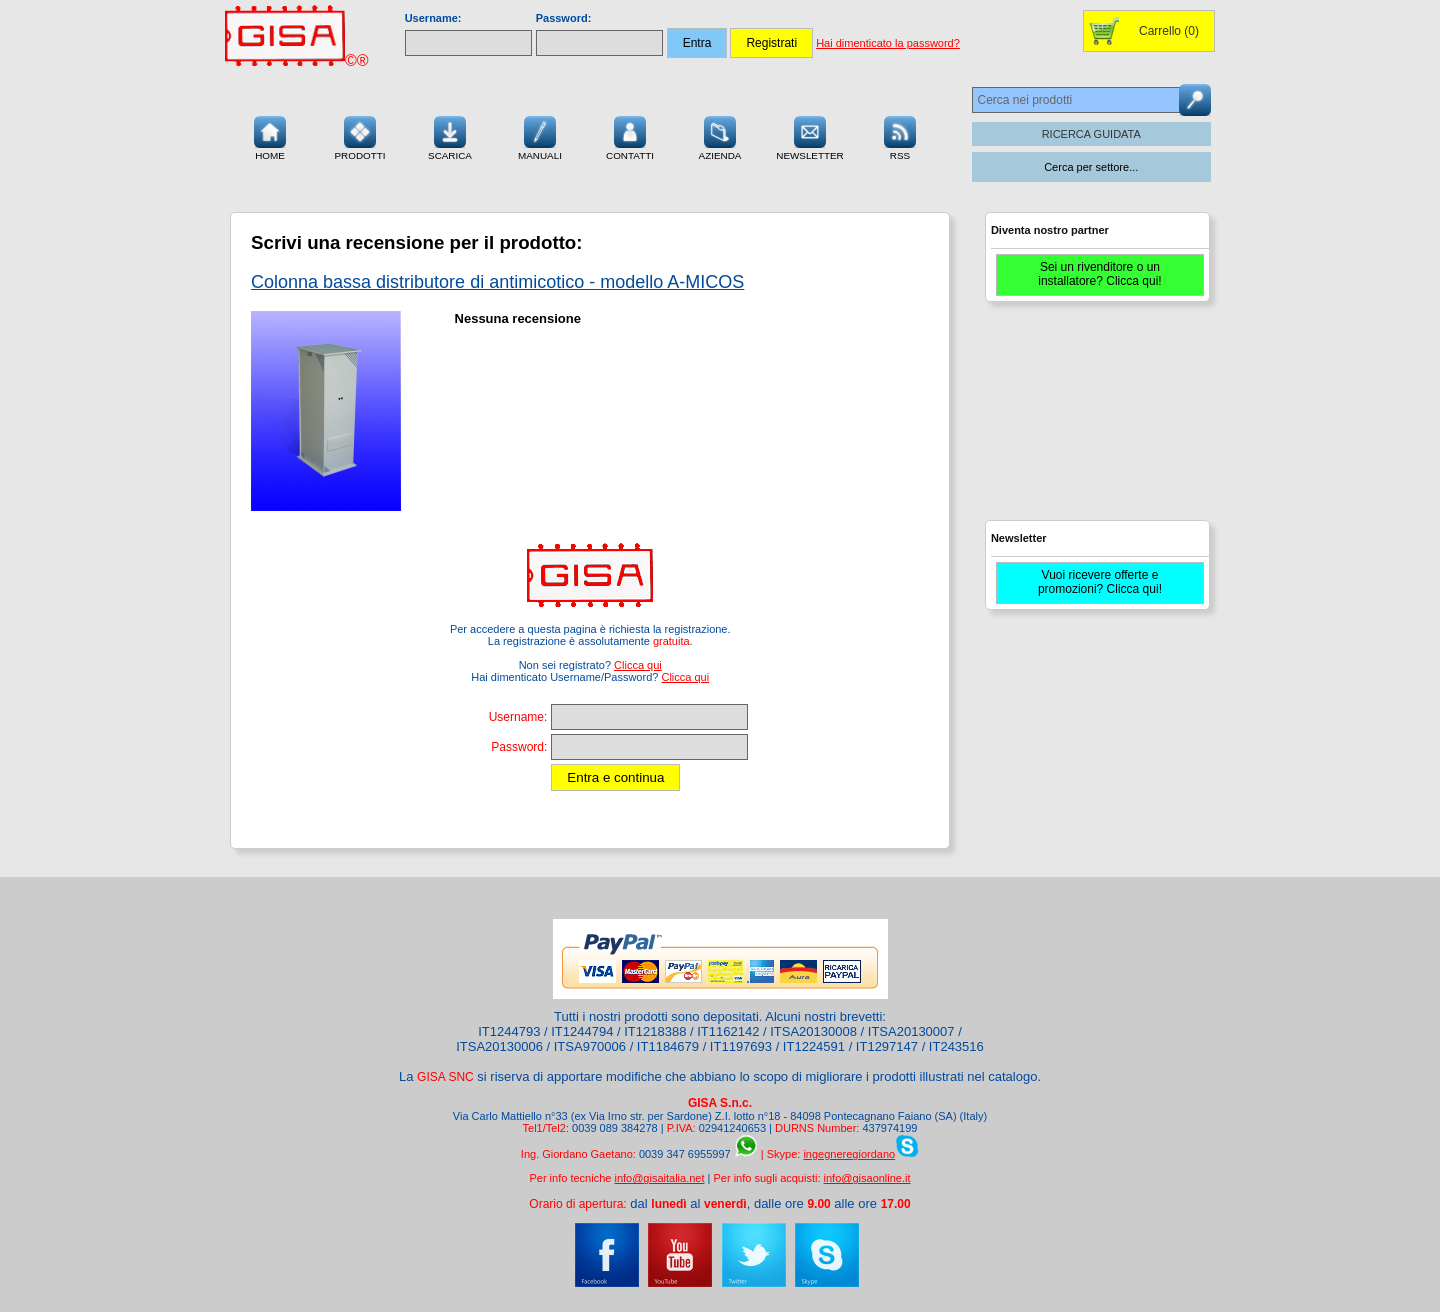 The image size is (1440, 1312). I want to click on Hai dimenticato la password?, so click(888, 43).